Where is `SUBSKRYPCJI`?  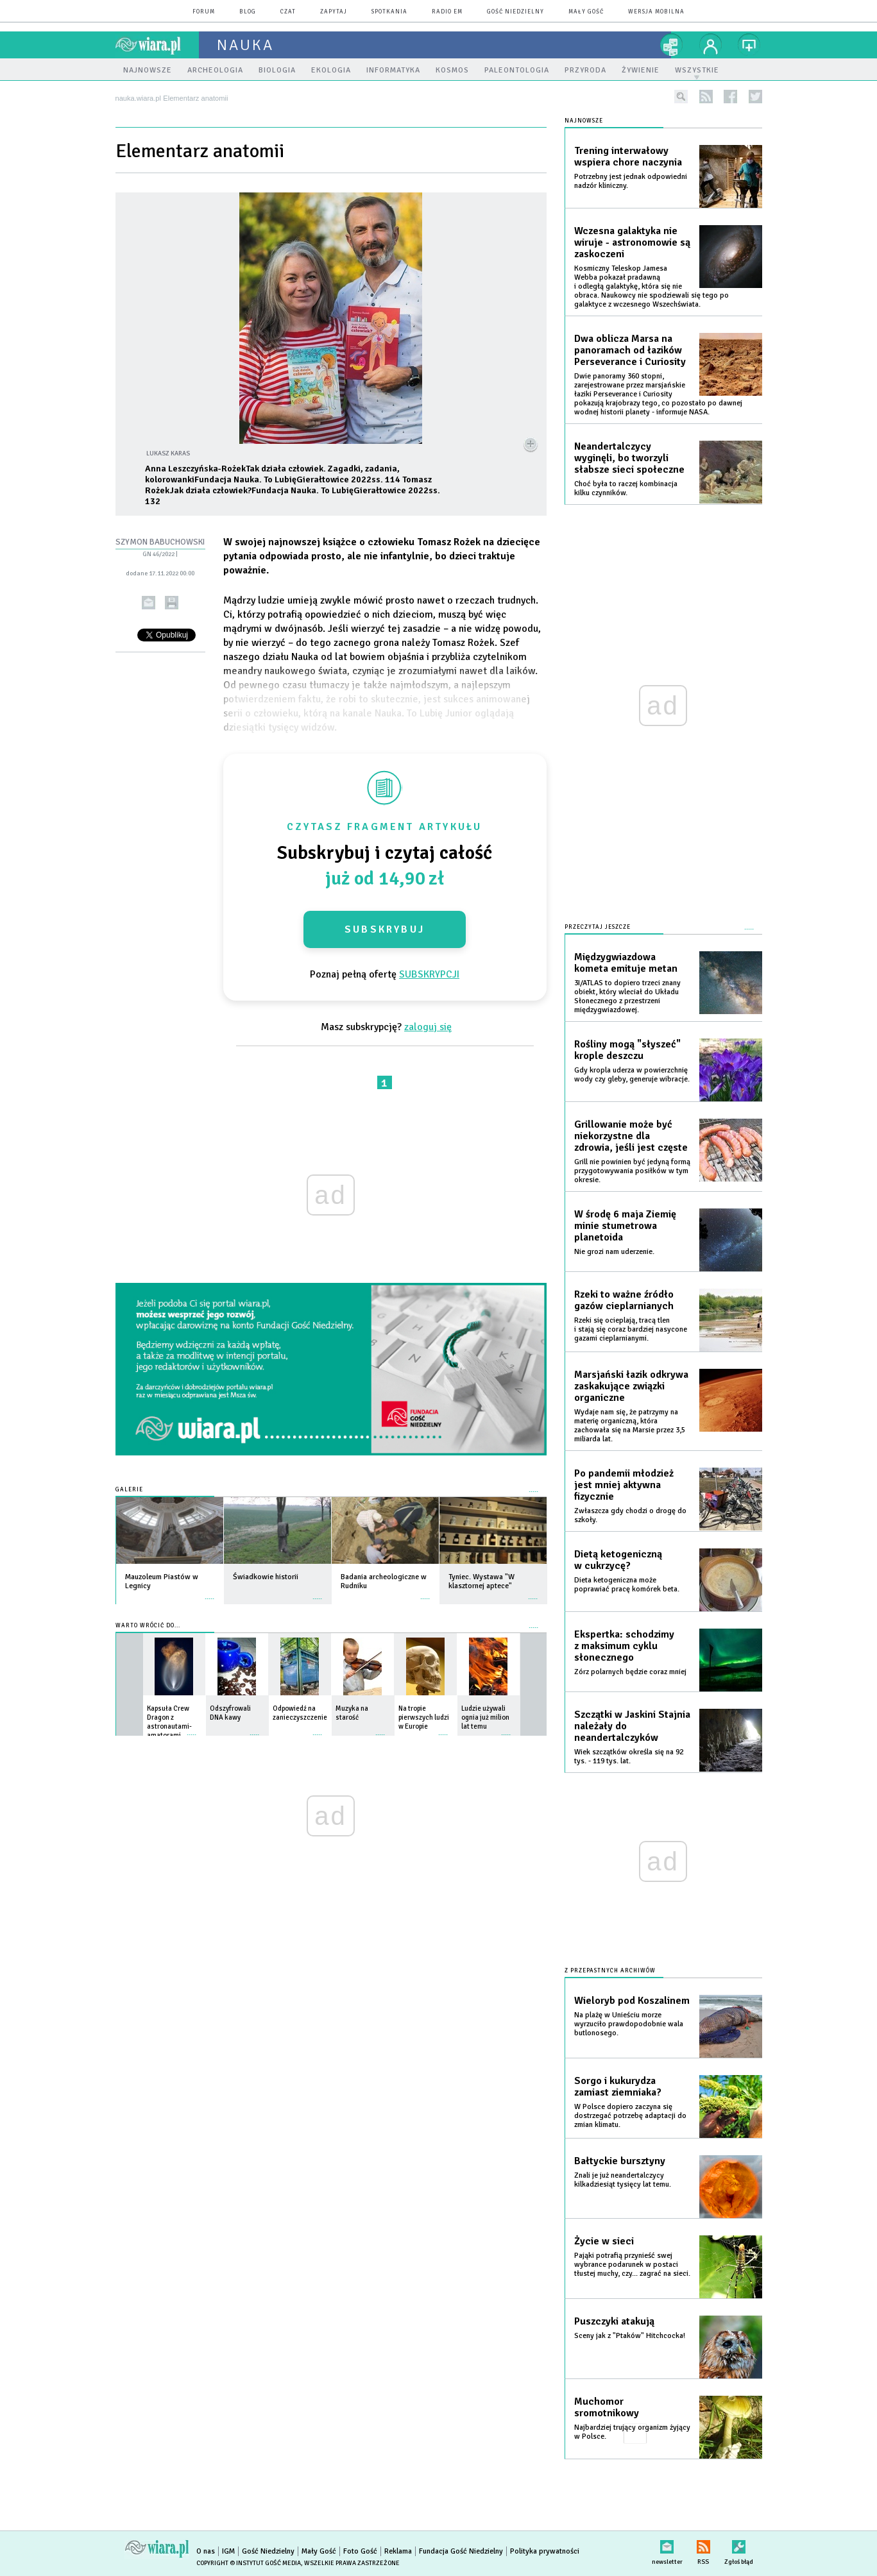
SUBSKRYPCJI is located at coordinates (429, 974).